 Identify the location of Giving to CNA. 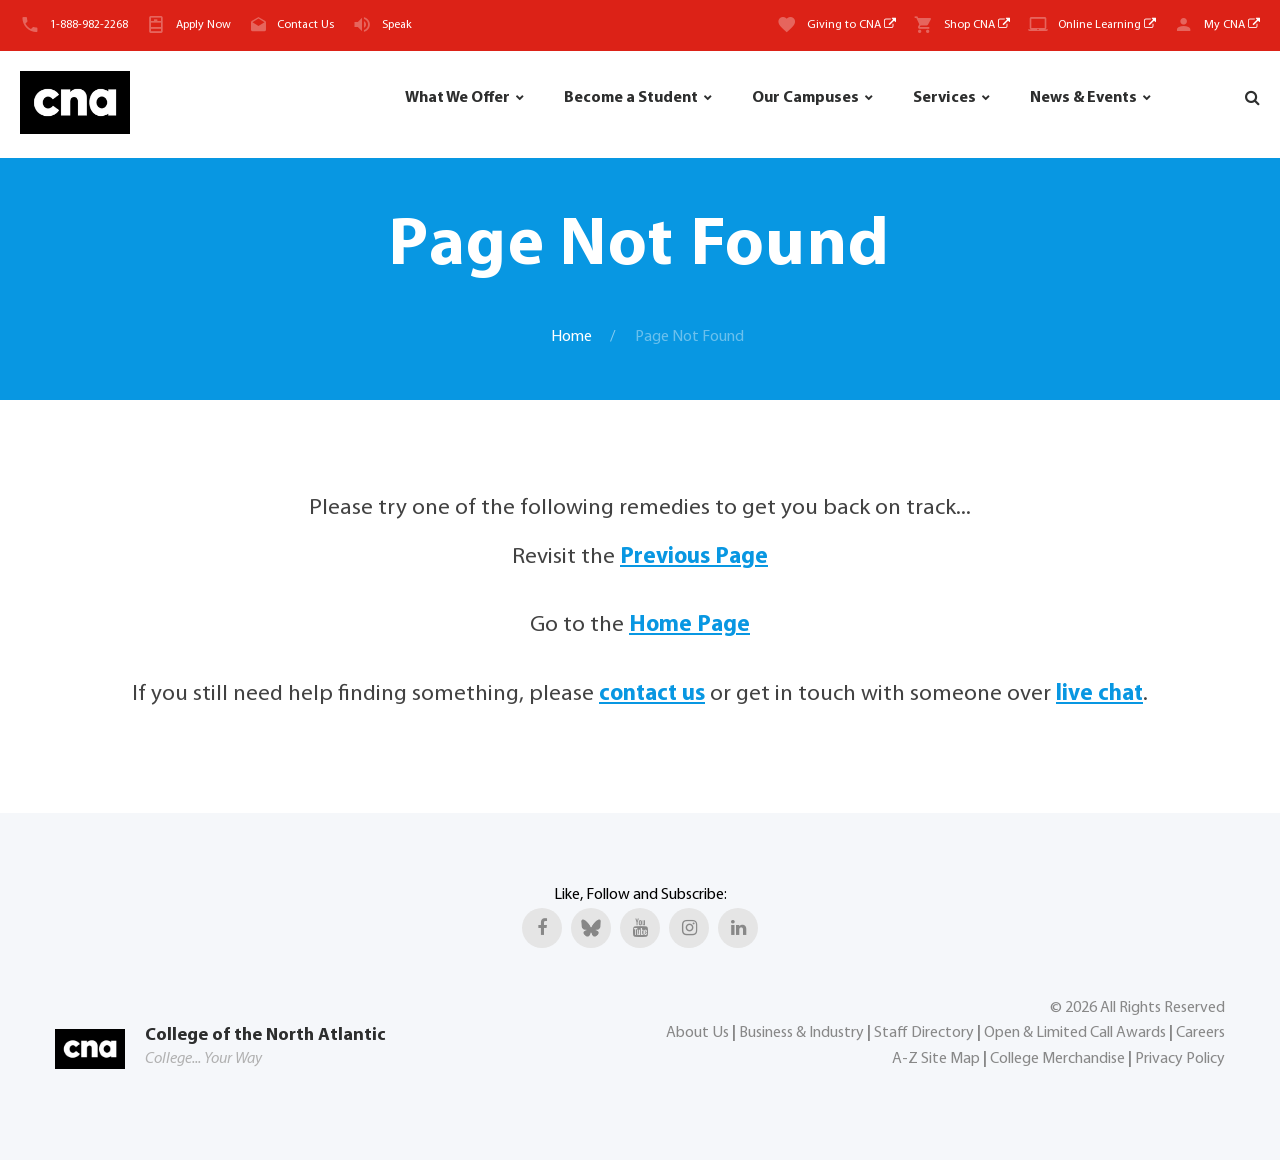
(851, 25).